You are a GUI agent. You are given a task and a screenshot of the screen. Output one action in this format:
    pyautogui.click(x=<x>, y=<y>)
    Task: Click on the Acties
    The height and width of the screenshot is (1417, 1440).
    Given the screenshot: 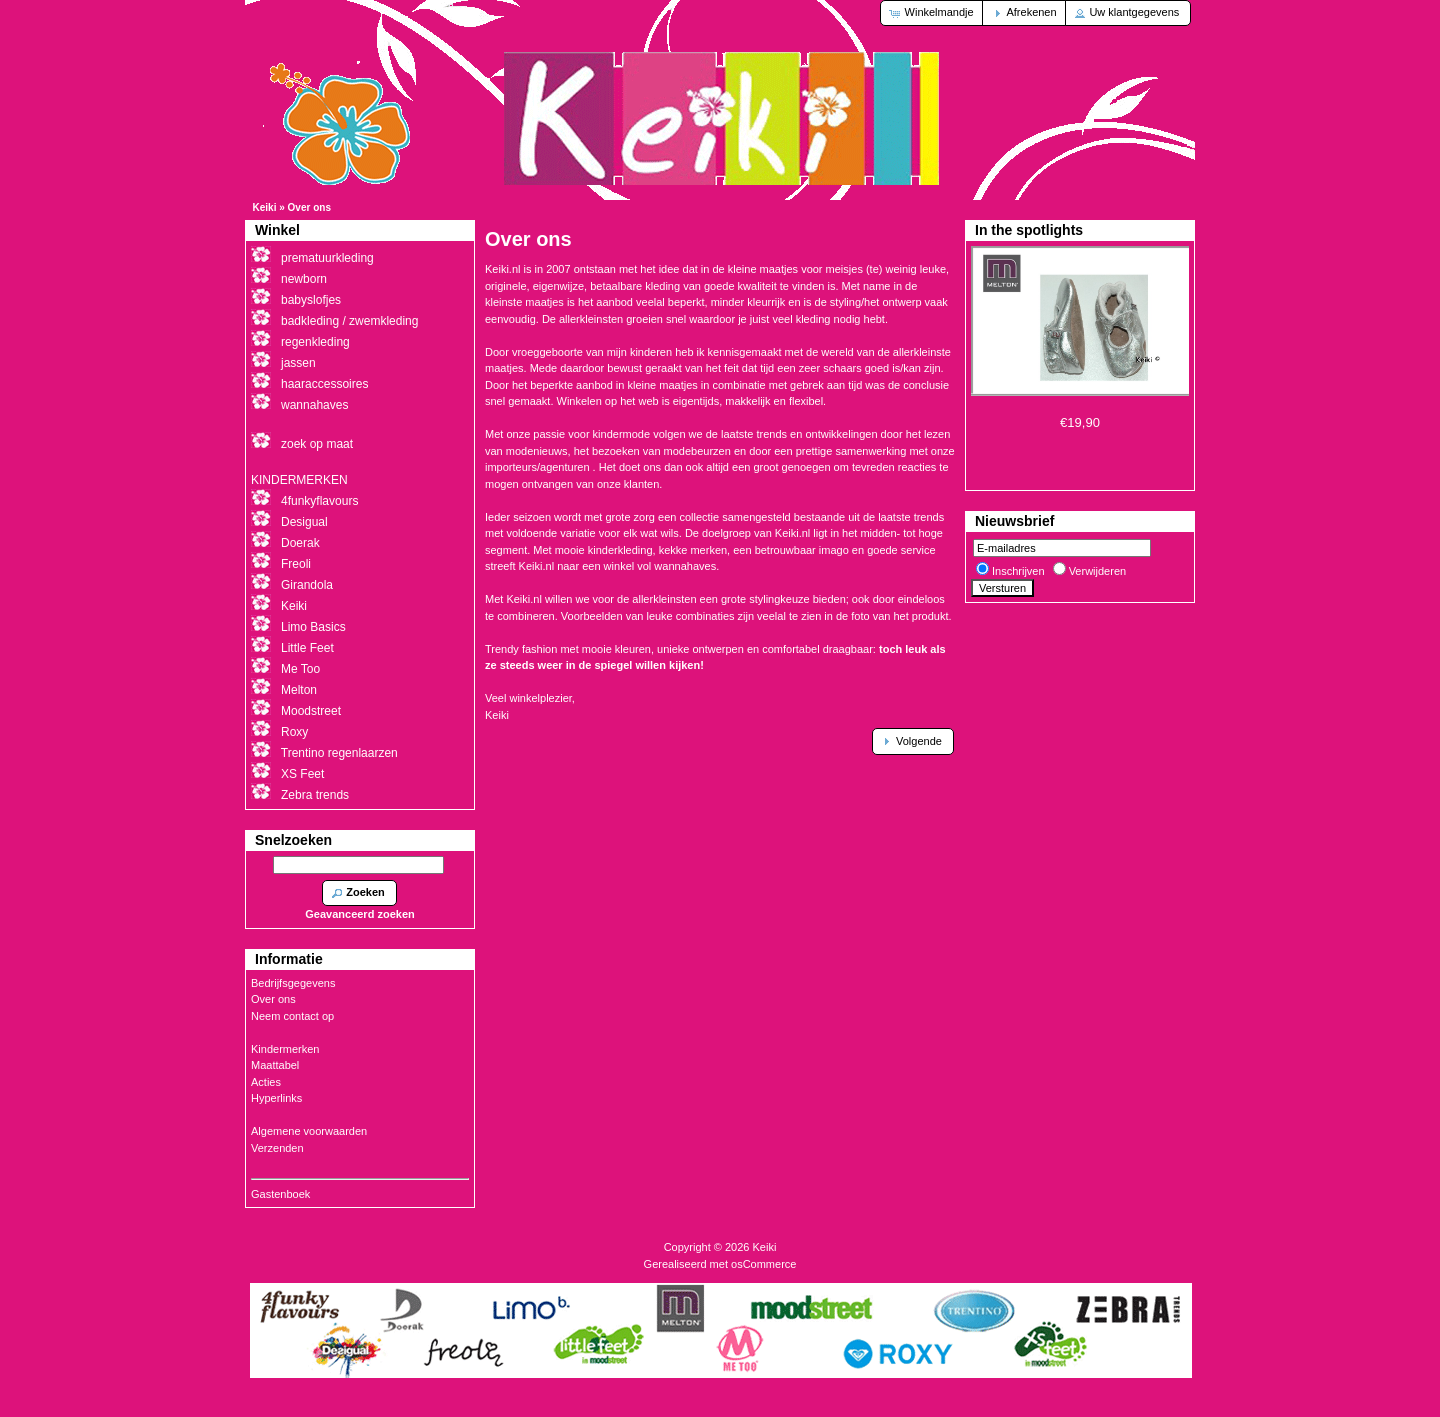 What is the action you would take?
    pyautogui.click(x=266, y=1082)
    